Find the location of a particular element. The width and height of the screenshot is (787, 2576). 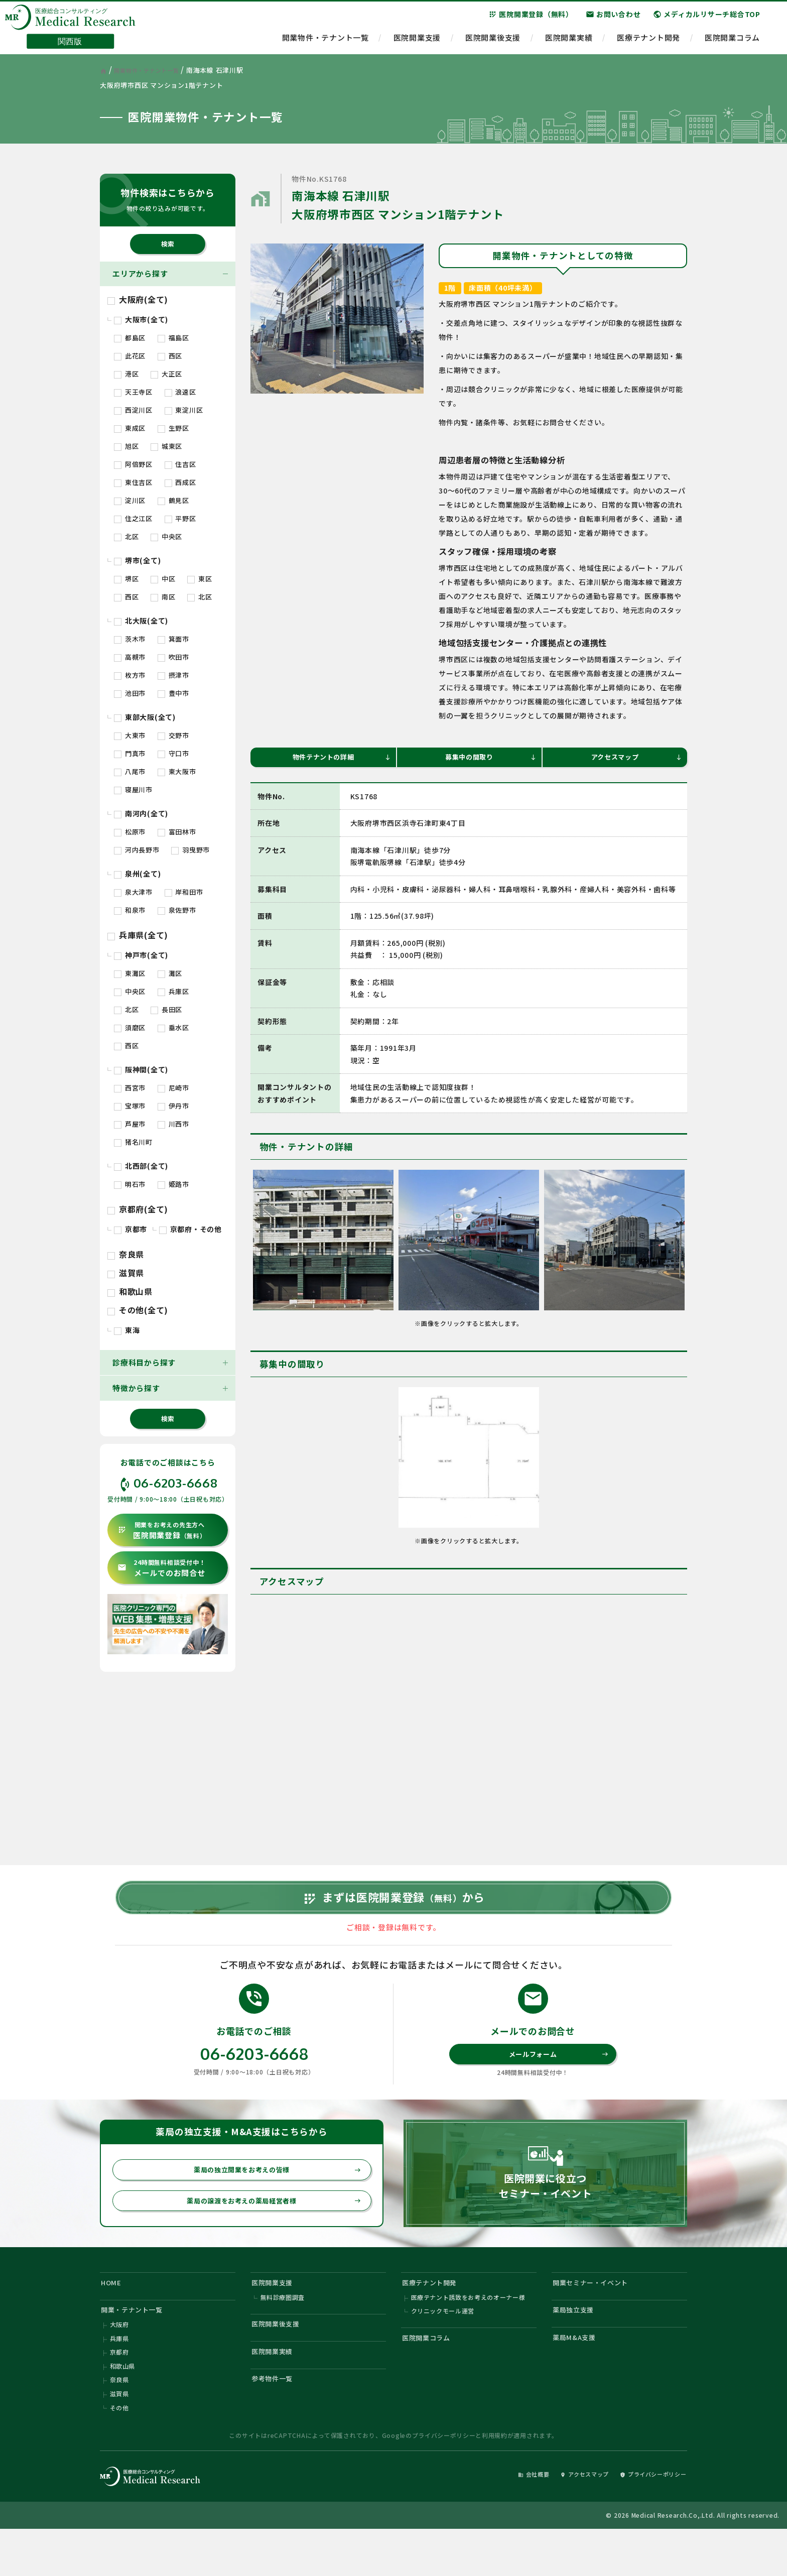

姫路市 is located at coordinates (173, 1184).